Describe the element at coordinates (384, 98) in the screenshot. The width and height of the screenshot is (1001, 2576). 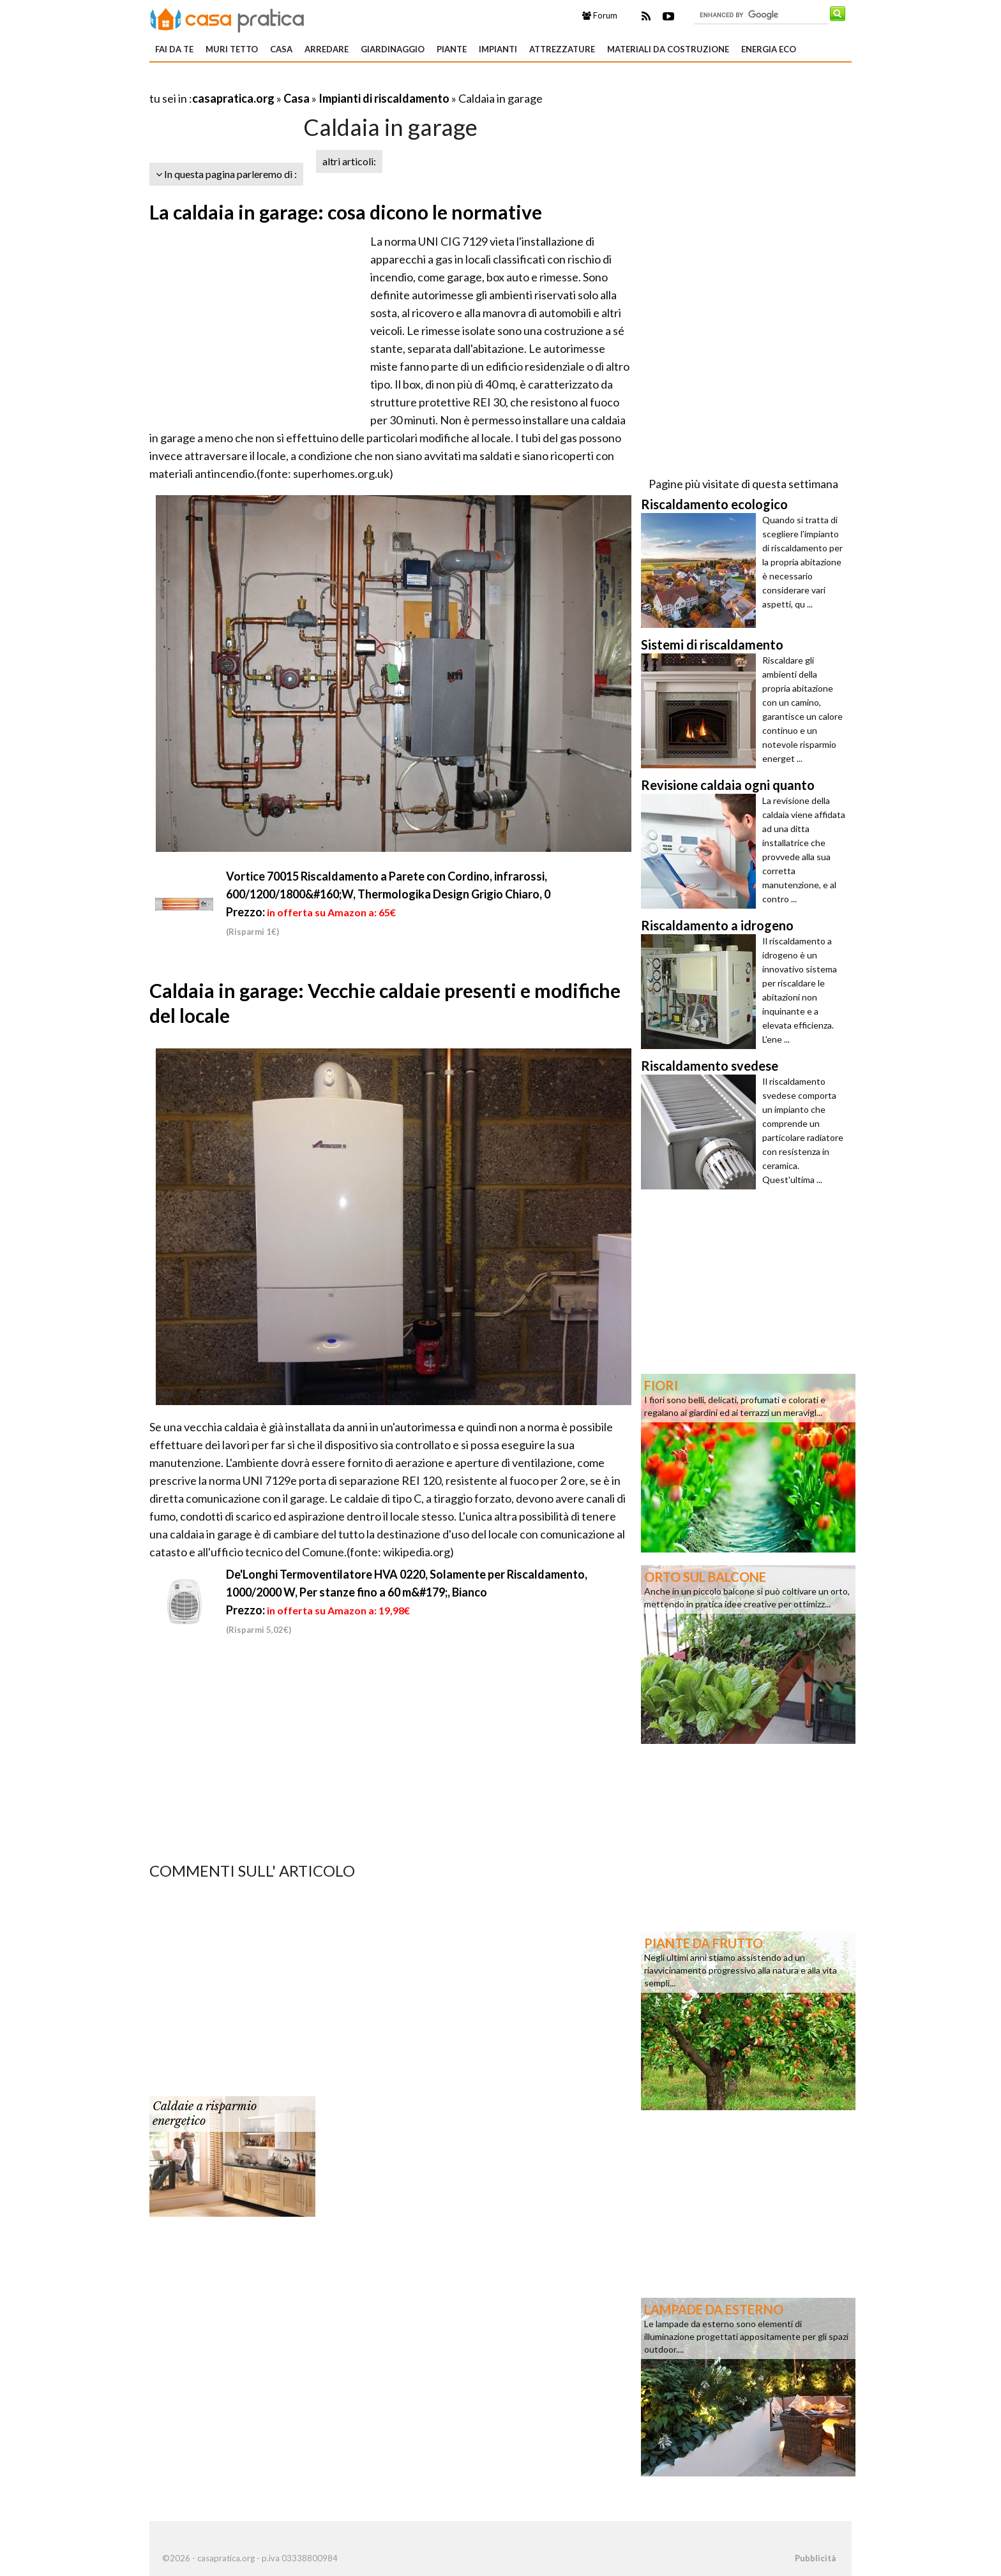
I see `Impianti di riscaldamento` at that location.